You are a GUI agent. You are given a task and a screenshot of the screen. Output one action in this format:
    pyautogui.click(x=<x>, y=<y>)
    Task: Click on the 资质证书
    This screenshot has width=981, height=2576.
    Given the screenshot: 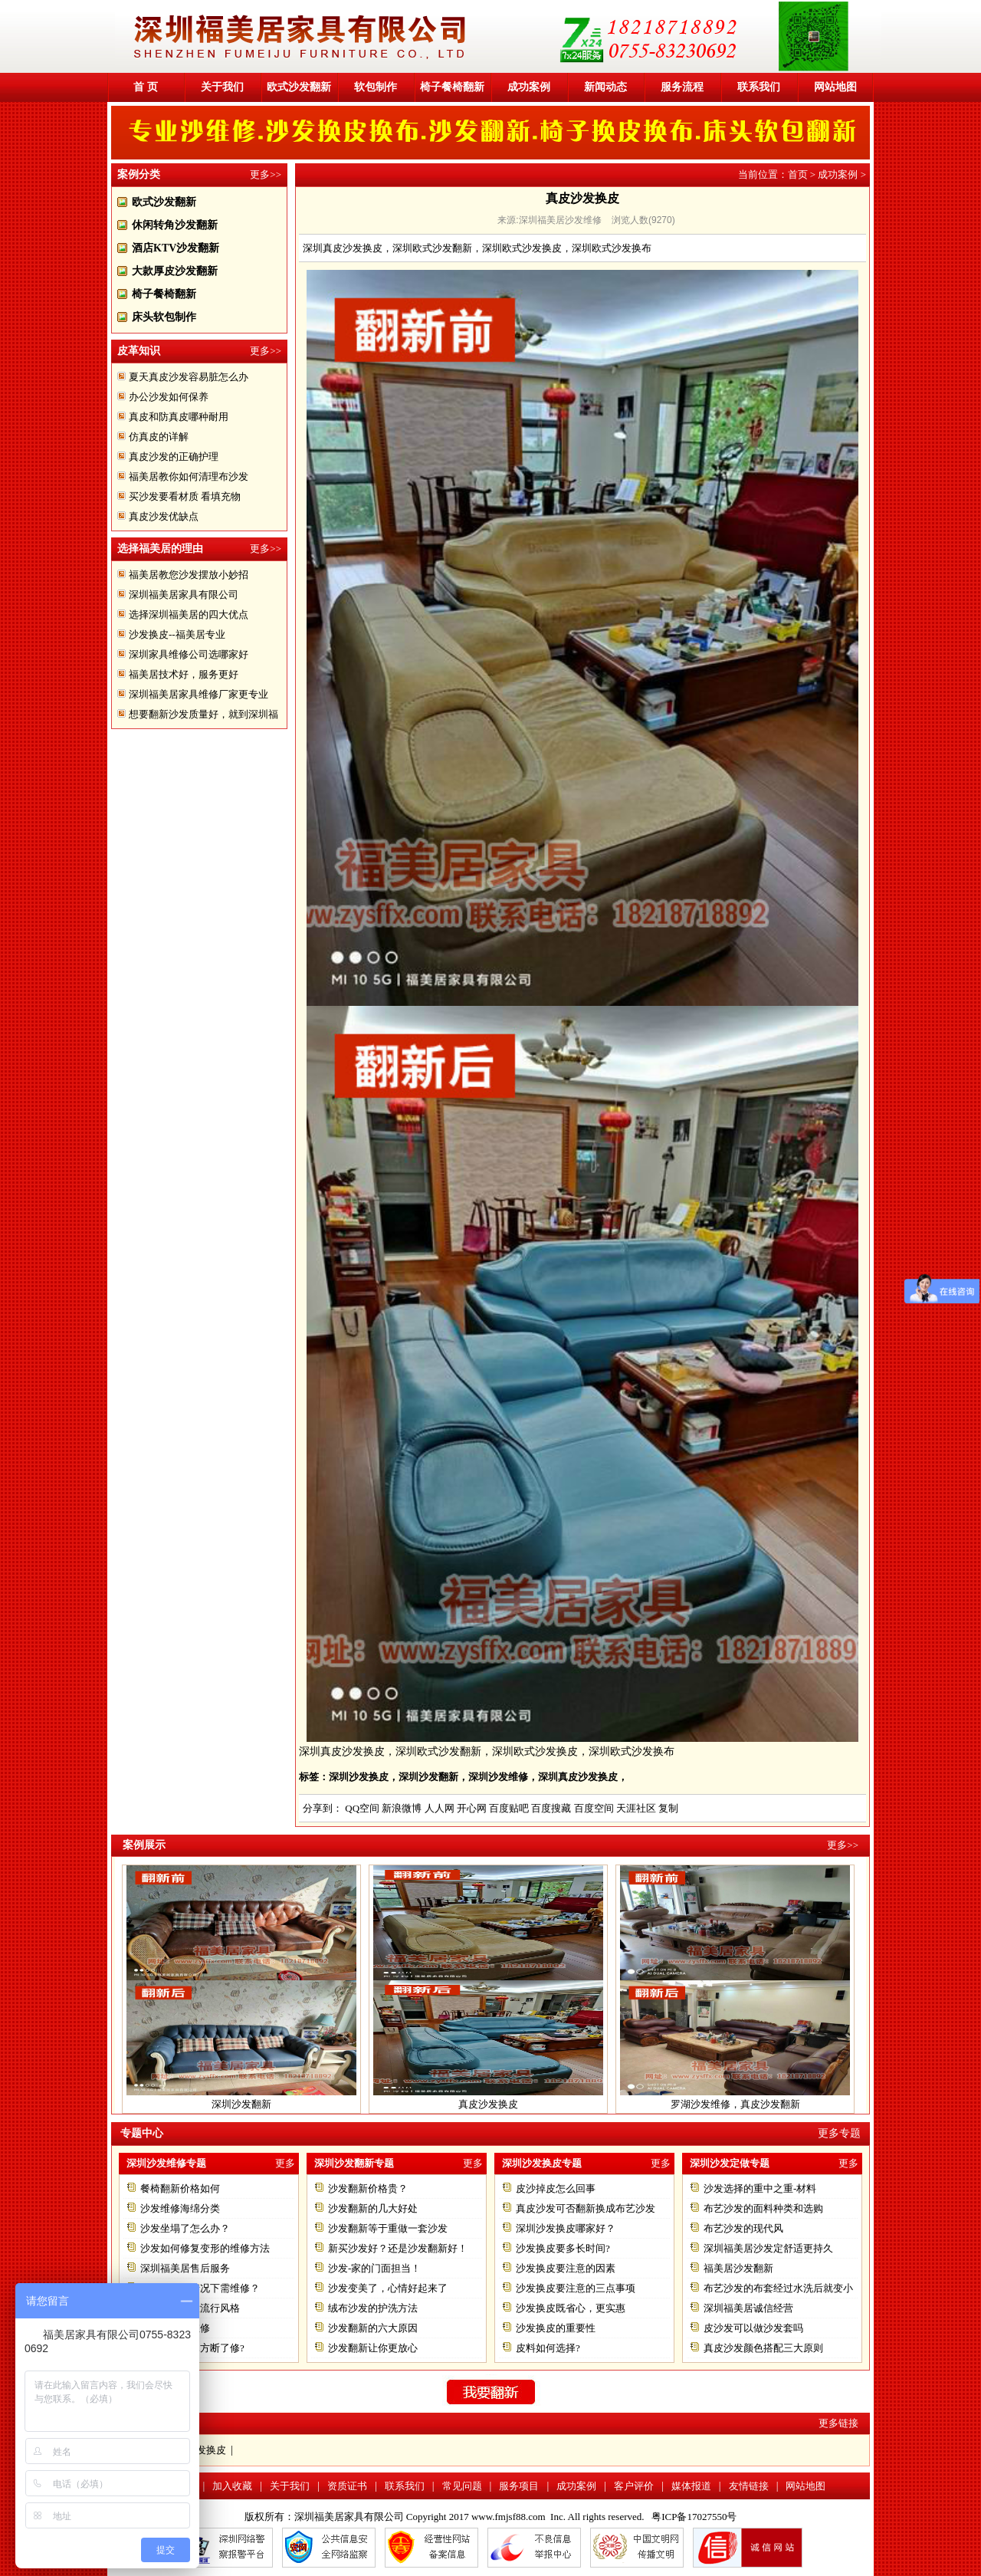 What is the action you would take?
    pyautogui.click(x=347, y=2486)
    